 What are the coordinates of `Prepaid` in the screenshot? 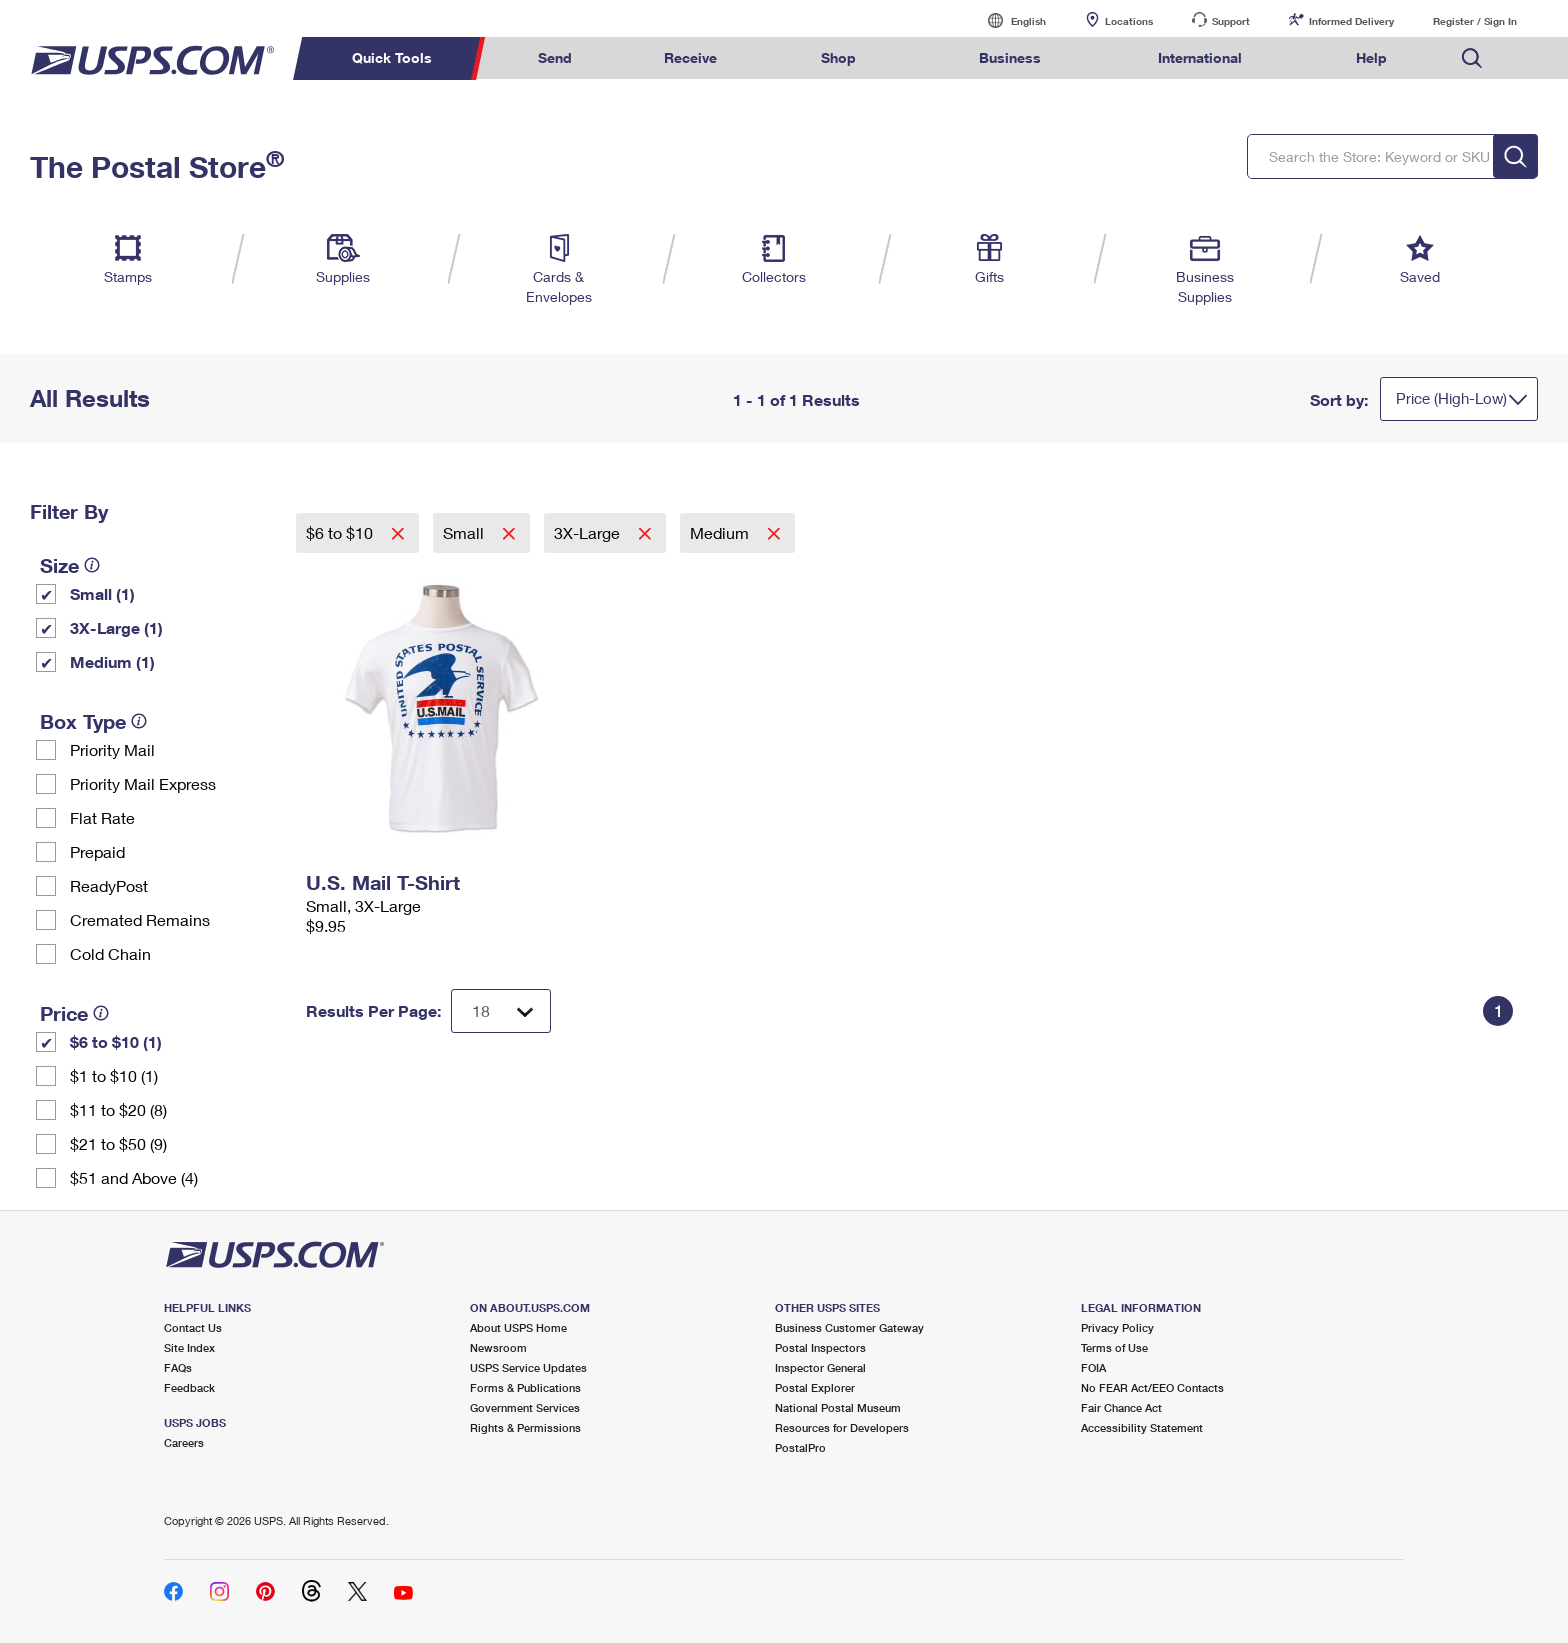 It's located at (97, 851).